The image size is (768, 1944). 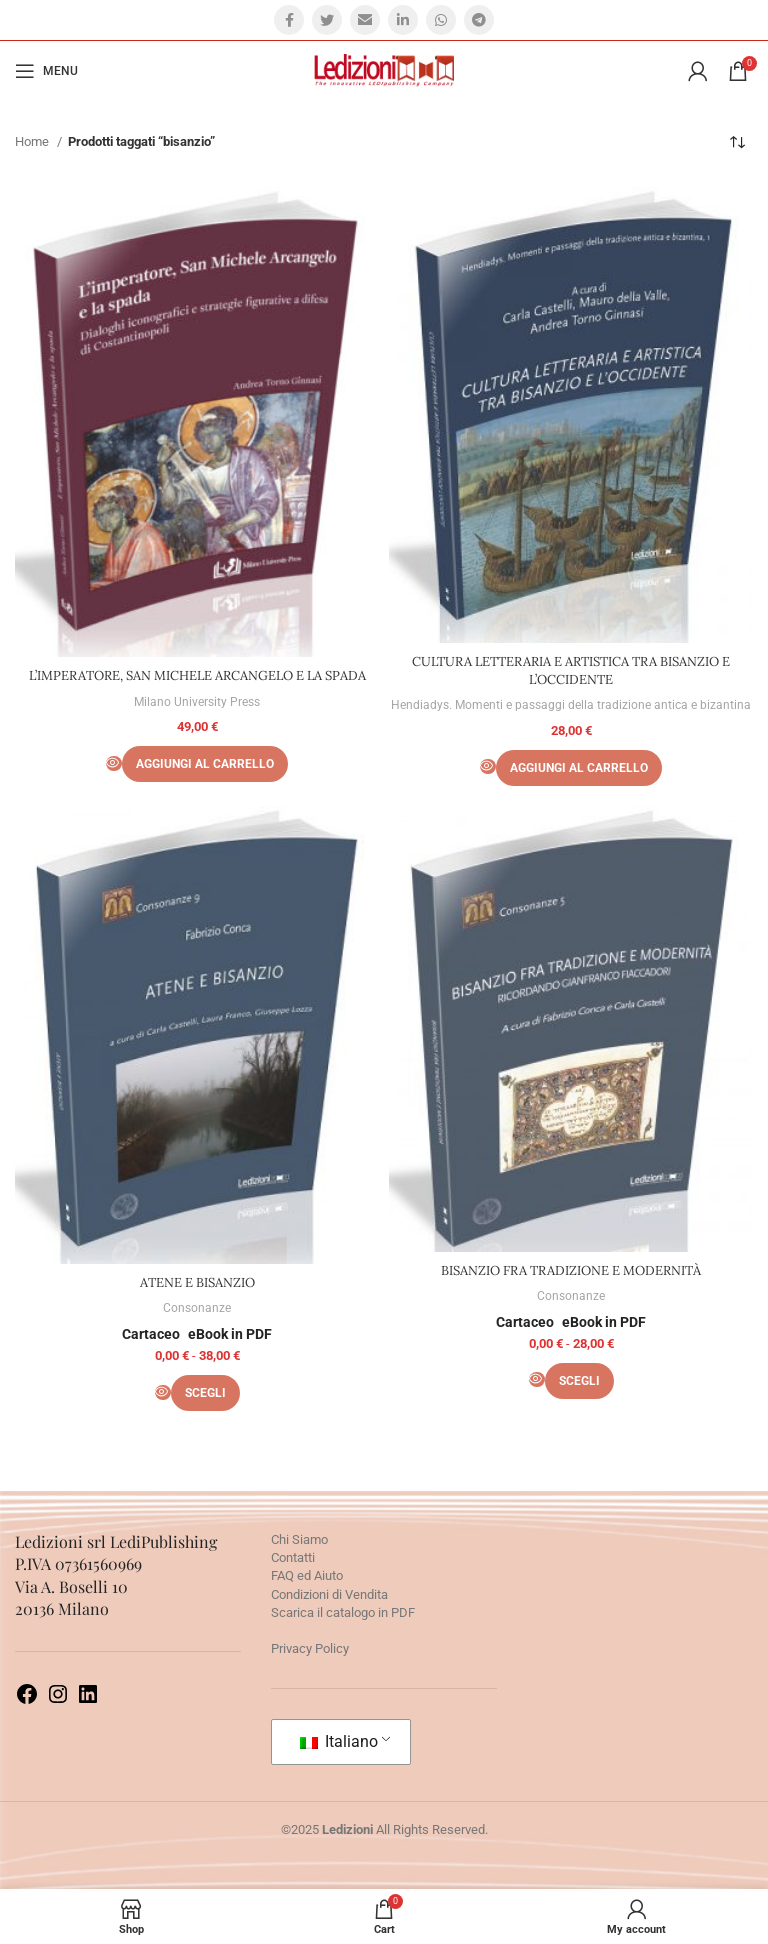 I want to click on BISANZIO FRA TRADIZIONE E MODERNITÀ, so click(x=571, y=1270).